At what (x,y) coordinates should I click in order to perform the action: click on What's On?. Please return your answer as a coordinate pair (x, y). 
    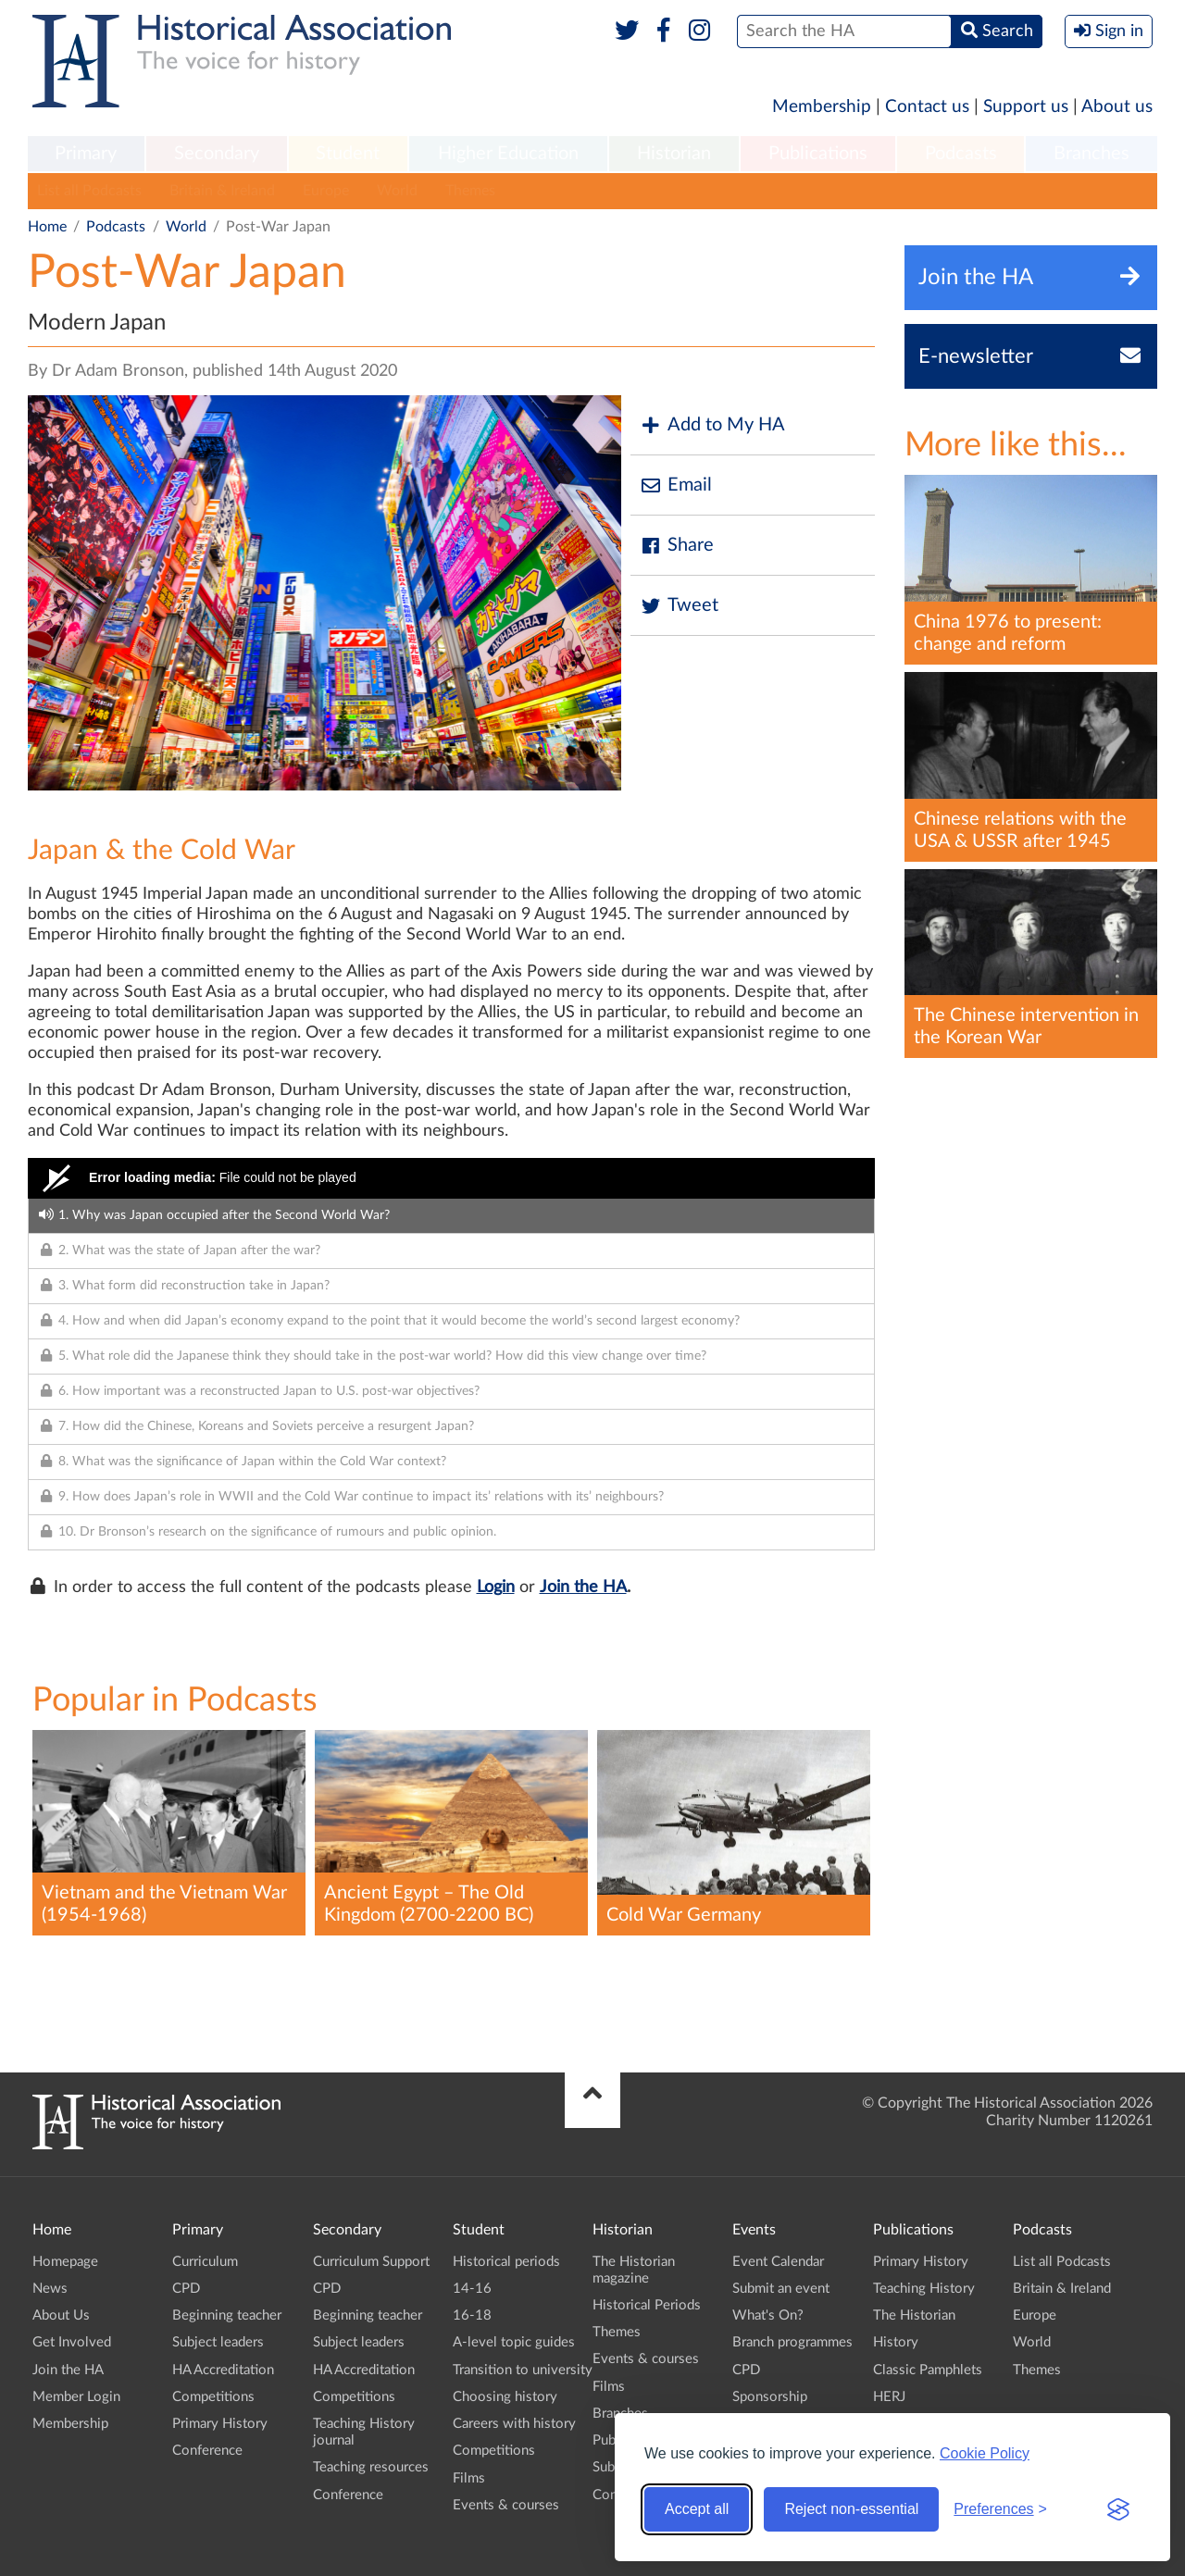
    Looking at the image, I should click on (768, 2315).